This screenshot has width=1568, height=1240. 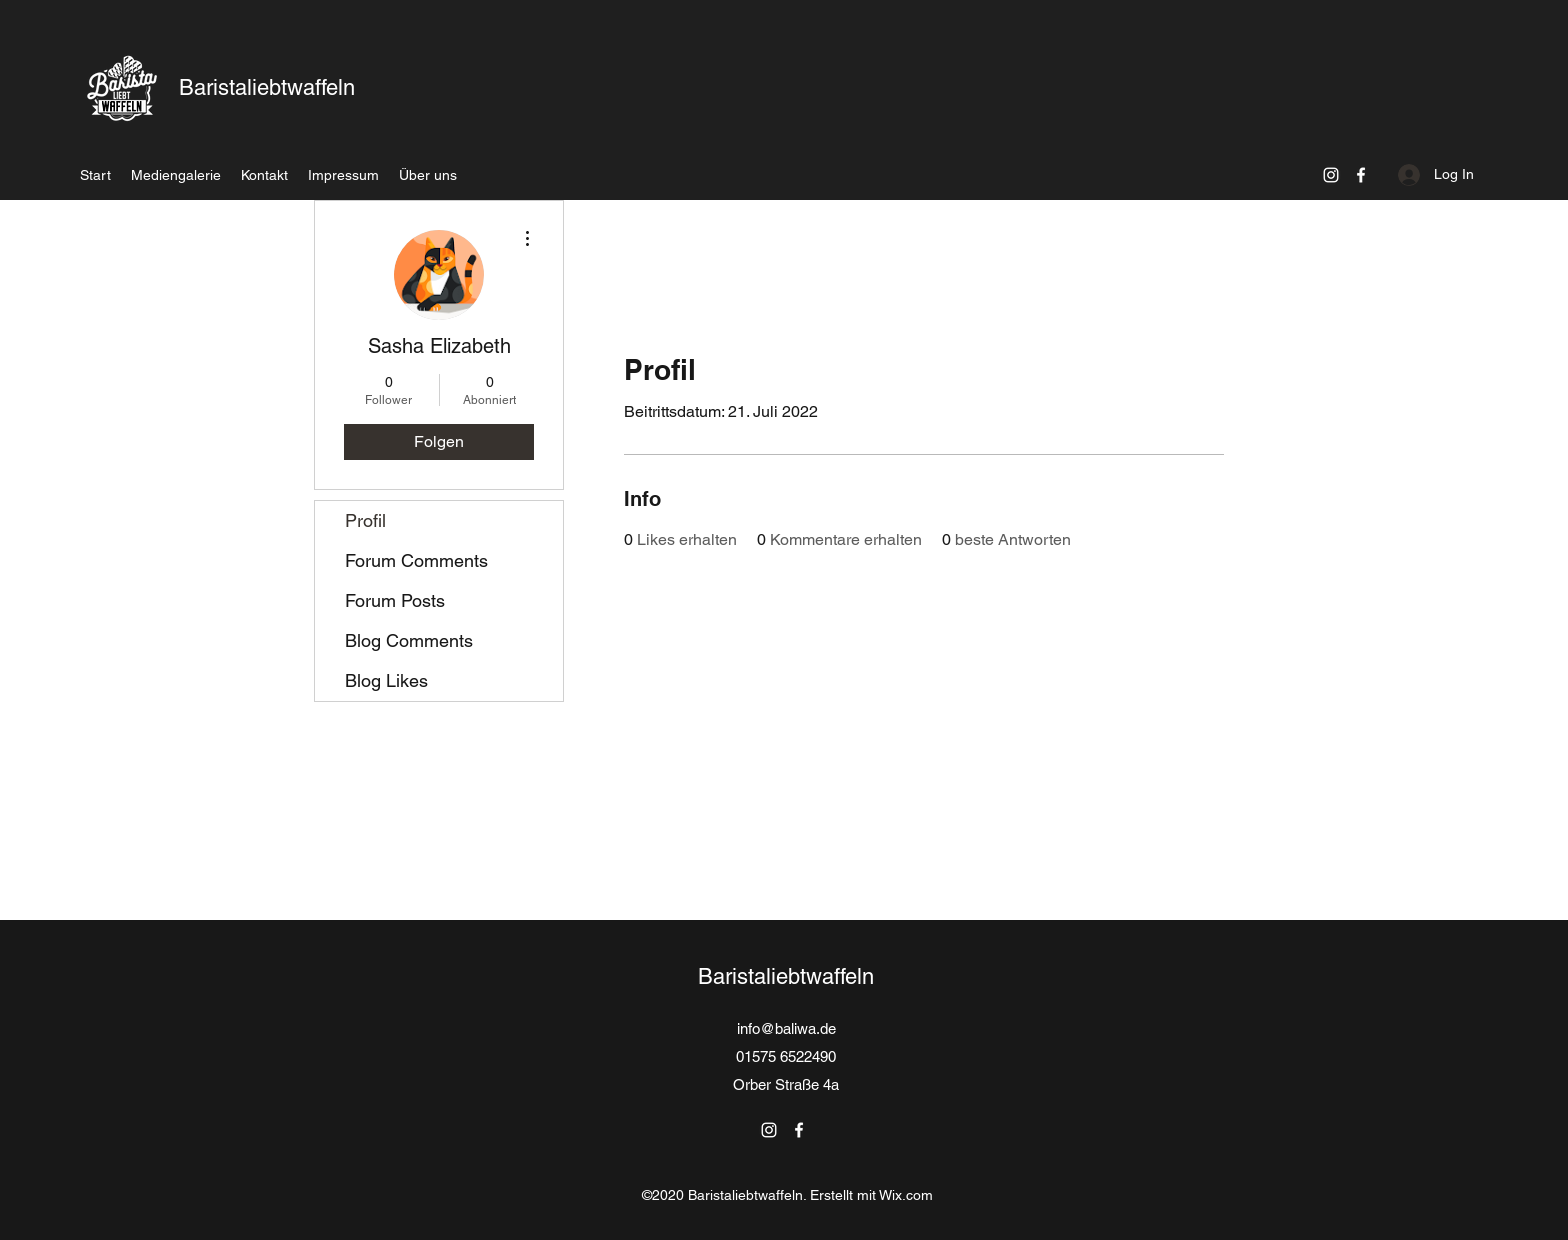 What do you see at coordinates (267, 87) in the screenshot?
I see `Baristaliebtwaffeln` at bounding box center [267, 87].